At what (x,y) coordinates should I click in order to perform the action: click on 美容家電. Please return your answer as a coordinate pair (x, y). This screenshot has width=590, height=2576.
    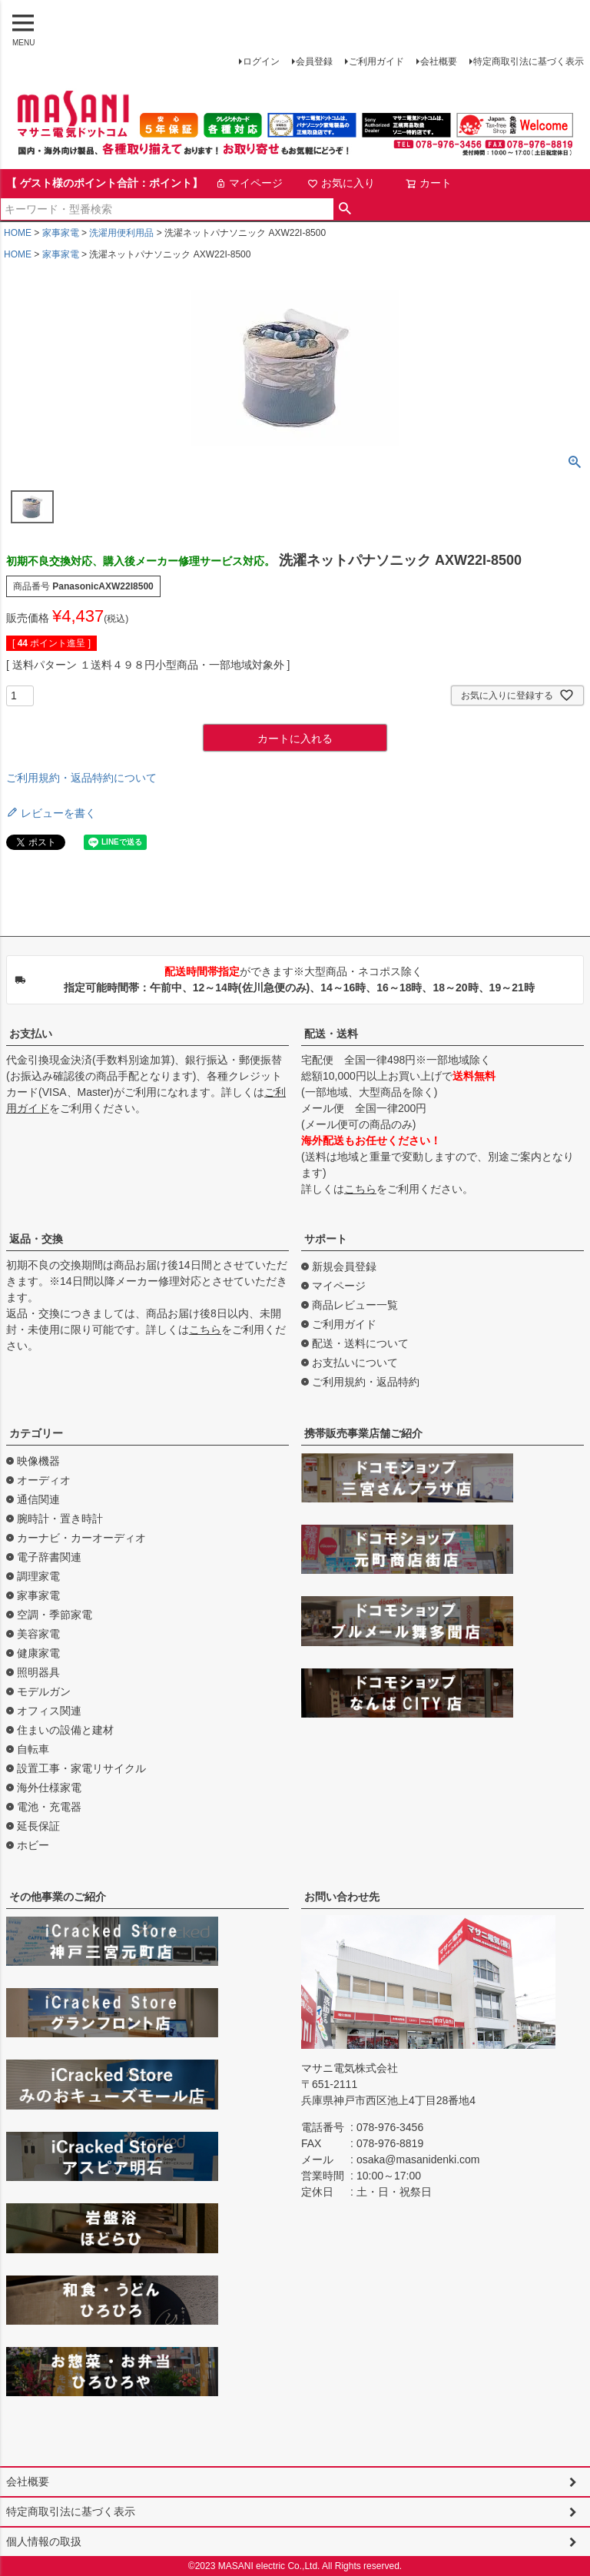
    Looking at the image, I should click on (38, 1634).